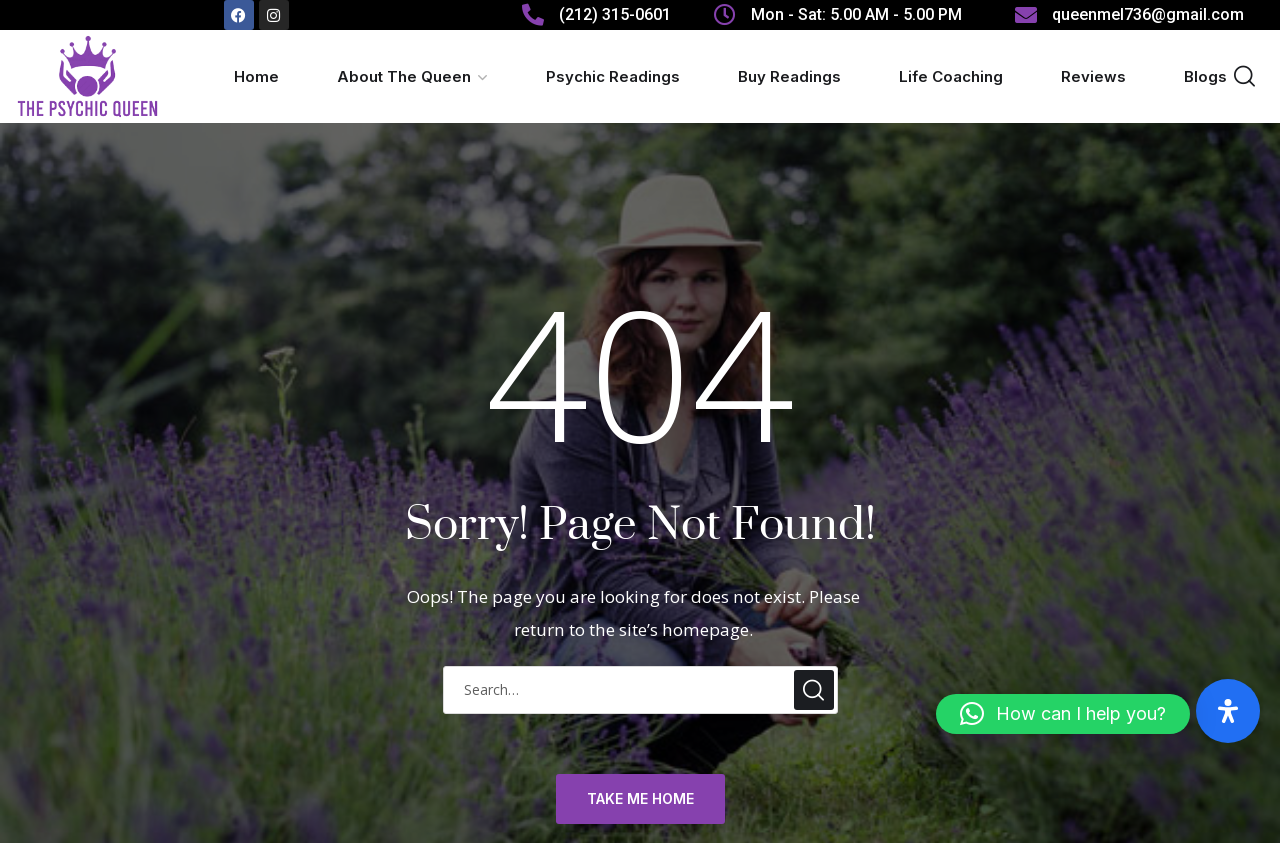  What do you see at coordinates (951, 76) in the screenshot?
I see `Life Coaching` at bounding box center [951, 76].